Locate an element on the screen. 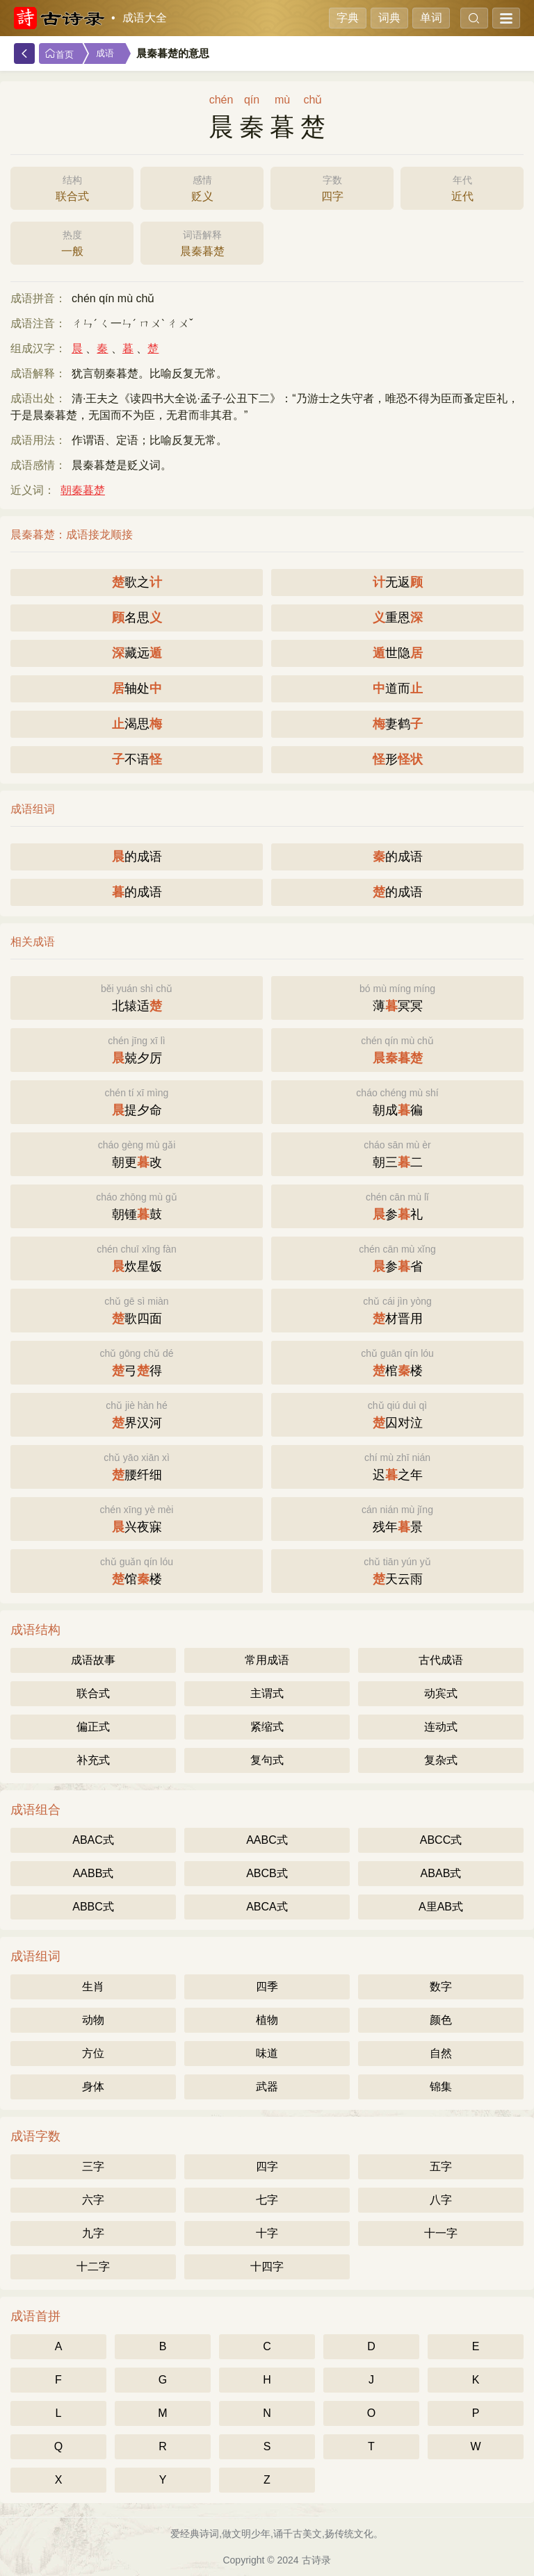  四字 is located at coordinates (332, 187).